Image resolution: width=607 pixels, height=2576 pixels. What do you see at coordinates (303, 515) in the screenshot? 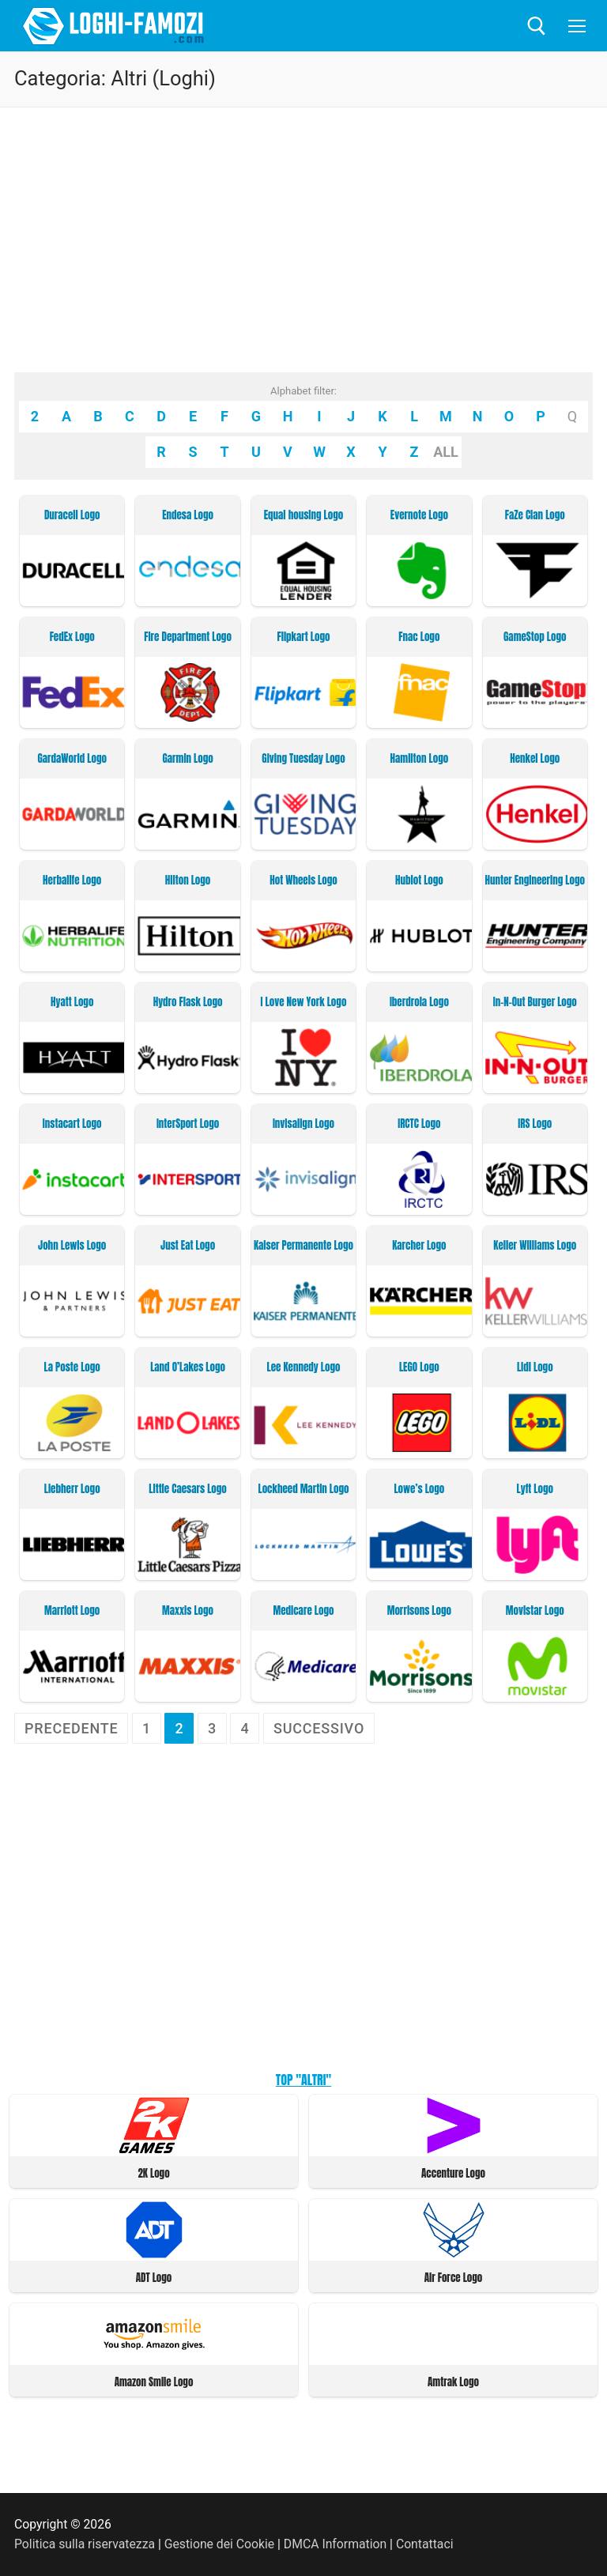
I see `Equal housing Logo` at bounding box center [303, 515].